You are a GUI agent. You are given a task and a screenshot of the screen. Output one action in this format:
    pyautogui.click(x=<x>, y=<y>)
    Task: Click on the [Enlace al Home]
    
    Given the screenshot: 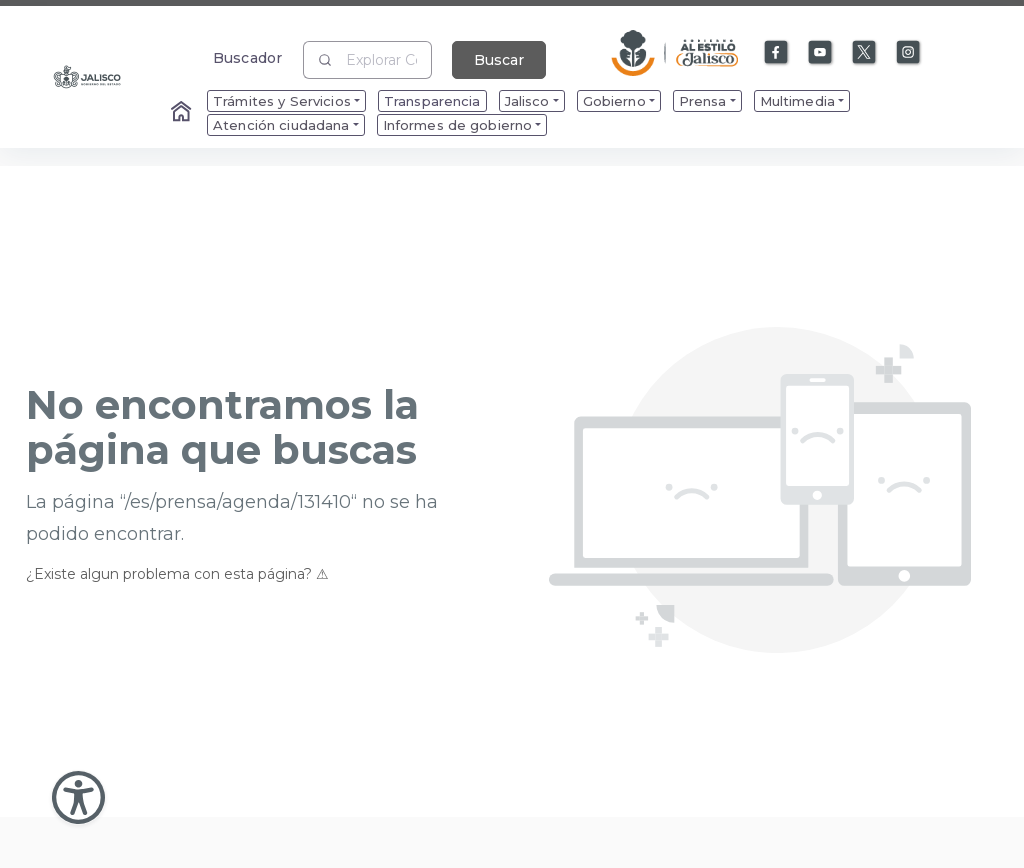 What is the action you would take?
    pyautogui.click(x=183, y=113)
    